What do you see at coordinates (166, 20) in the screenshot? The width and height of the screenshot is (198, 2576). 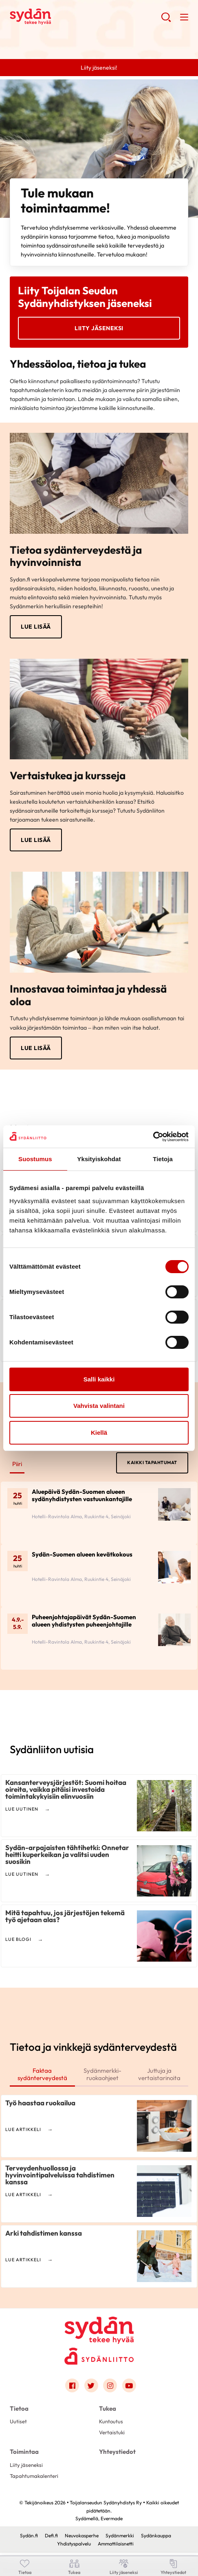 I see `[button]` at bounding box center [166, 20].